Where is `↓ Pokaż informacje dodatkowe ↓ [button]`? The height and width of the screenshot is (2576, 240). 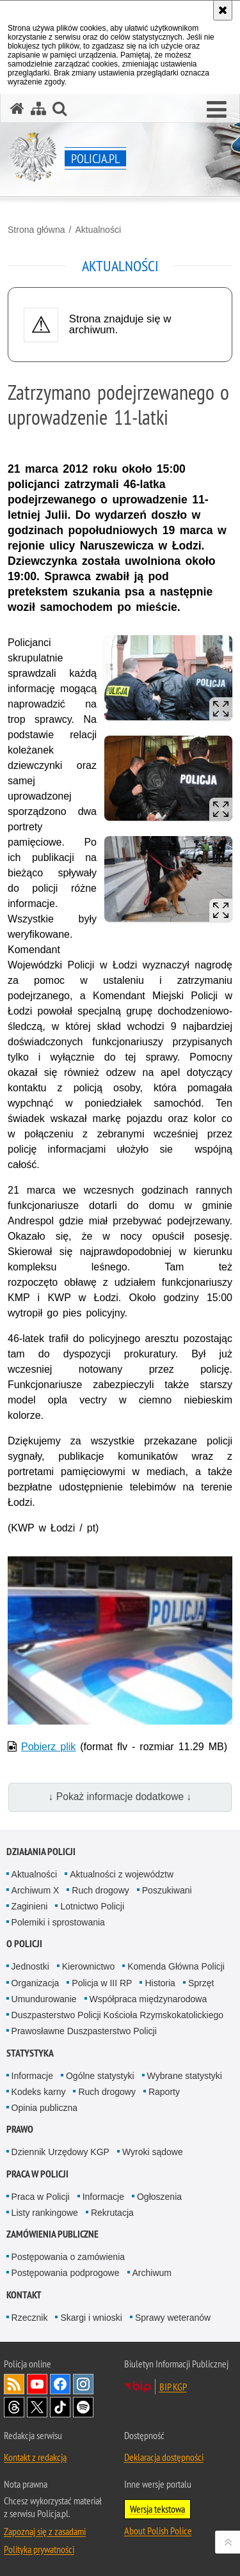
↓ Pokaż informacje dodatkowe ↓ [button] is located at coordinates (120, 1796).